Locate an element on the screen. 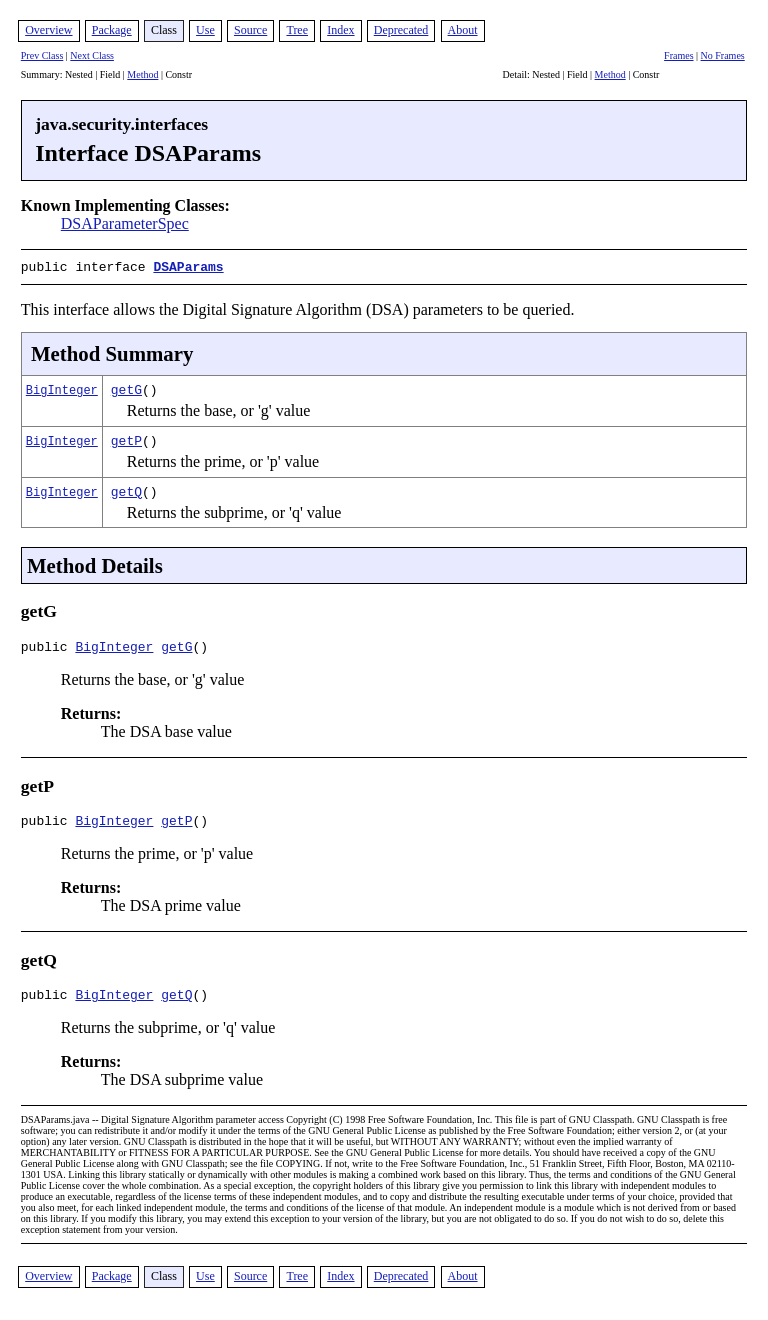 The height and width of the screenshot is (1320, 768). No Frames is located at coordinates (723, 55).